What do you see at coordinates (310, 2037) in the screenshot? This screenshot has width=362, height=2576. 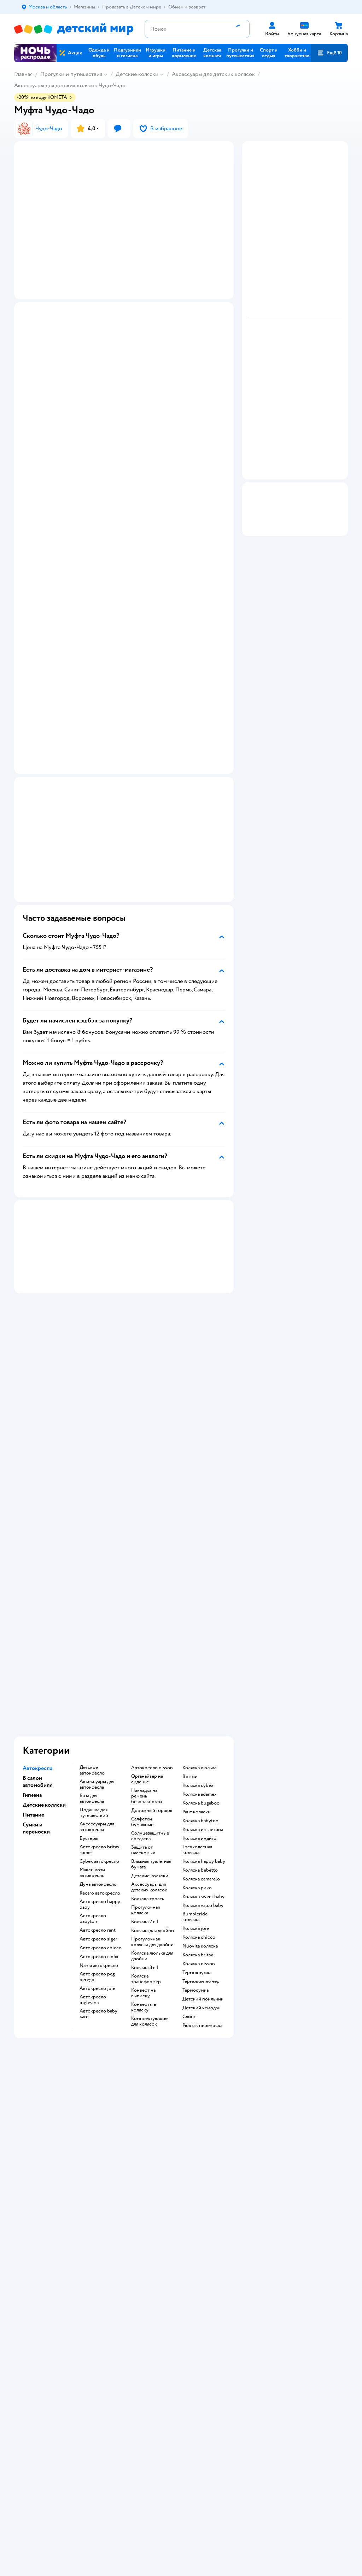 I see `Корм для собак` at bounding box center [310, 2037].